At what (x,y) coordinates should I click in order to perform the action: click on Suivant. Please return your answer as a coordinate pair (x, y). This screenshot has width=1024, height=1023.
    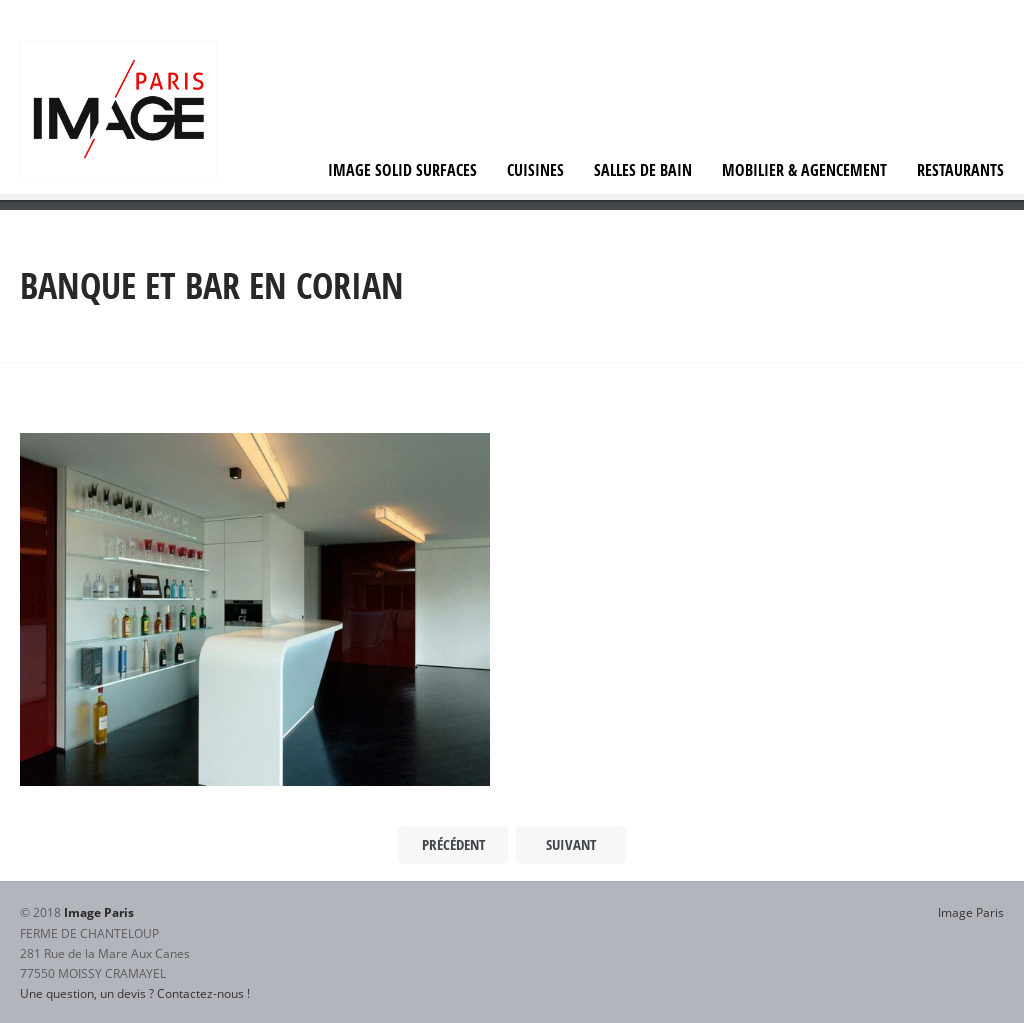
    Looking at the image, I should click on (571, 844).